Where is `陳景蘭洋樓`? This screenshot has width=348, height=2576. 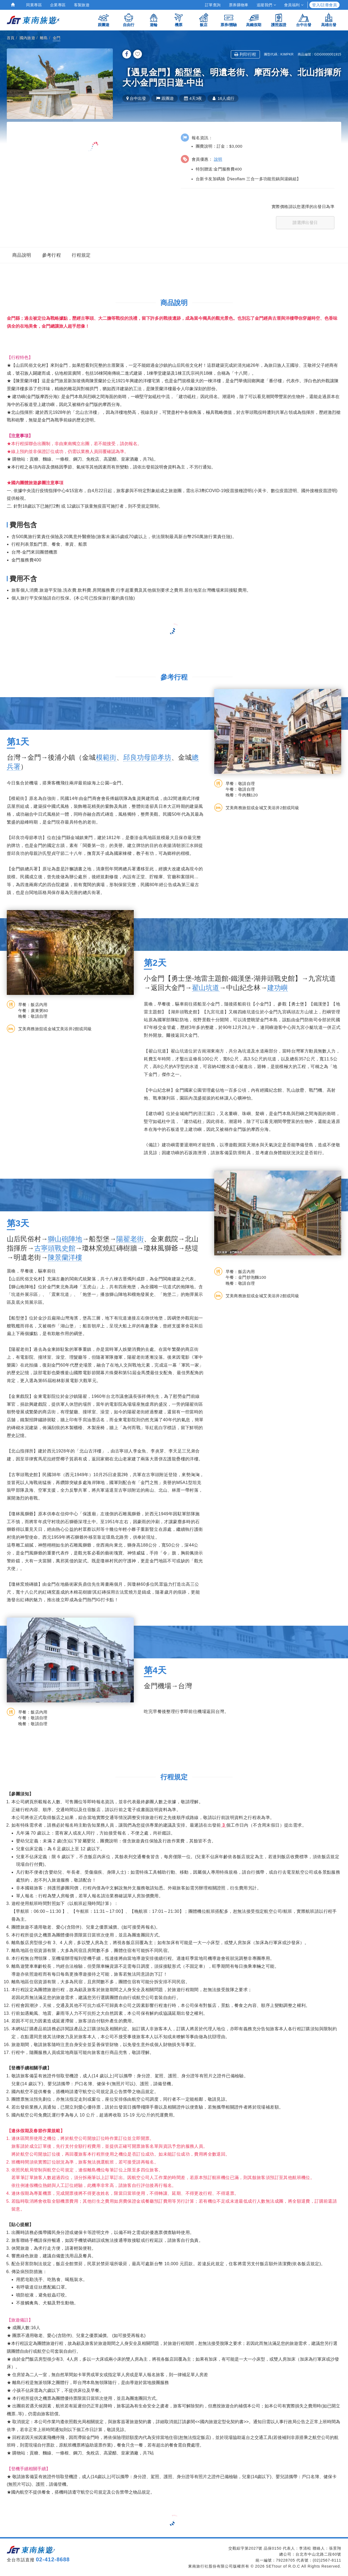
陳景蘭洋樓 is located at coordinates (65, 1257).